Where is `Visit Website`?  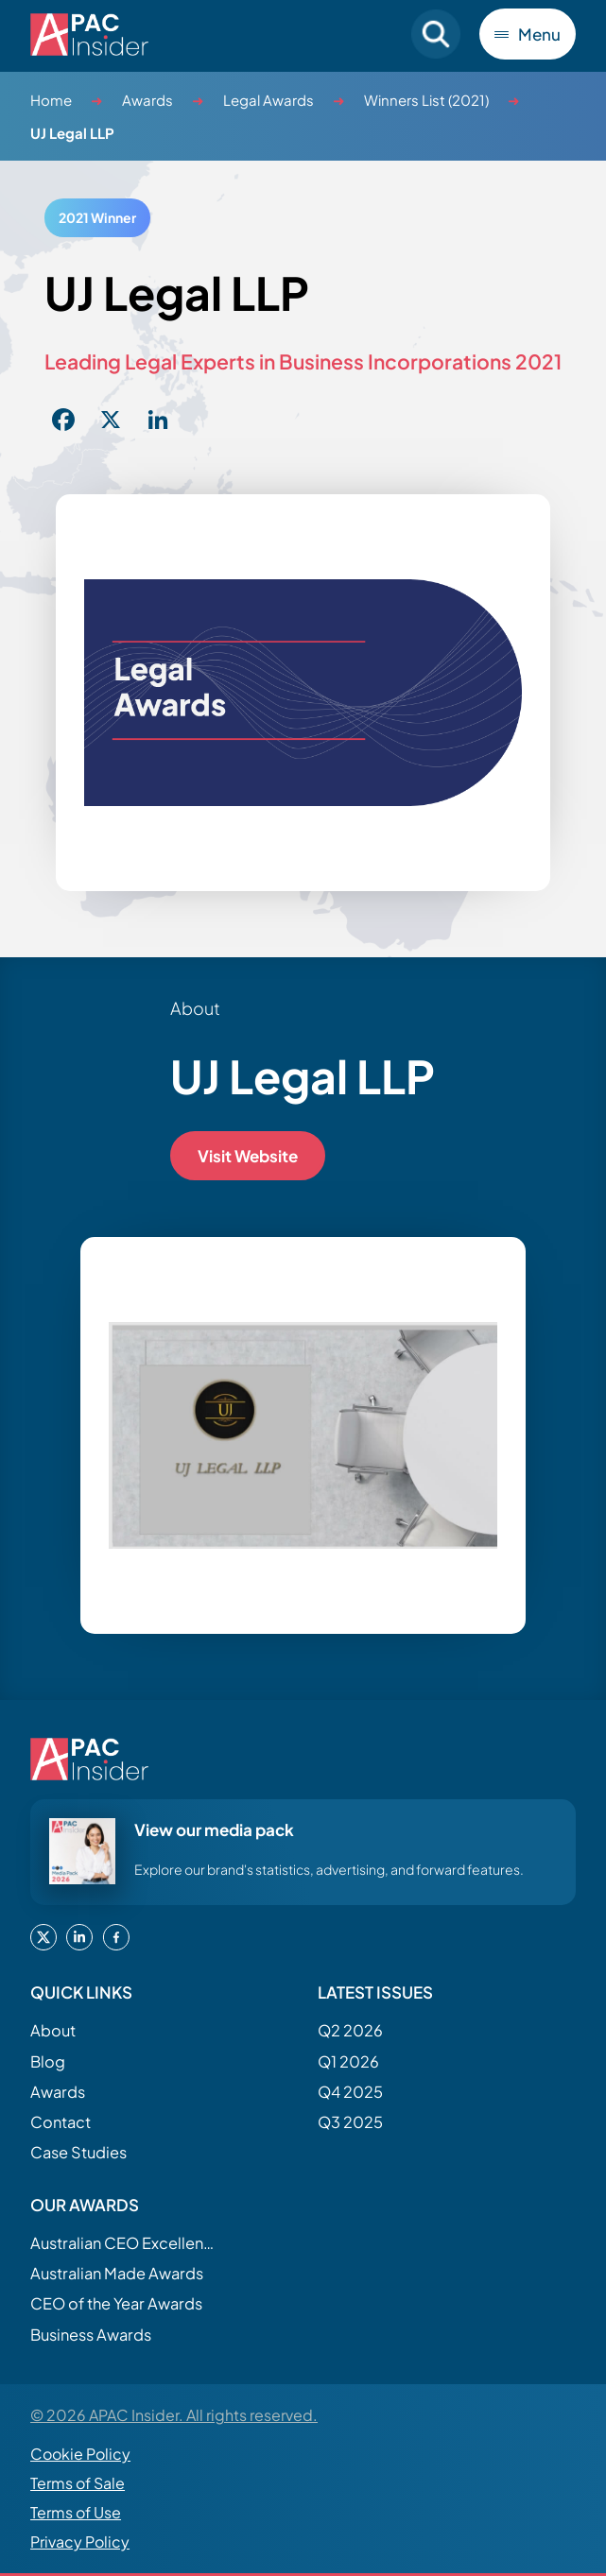
Visit Website is located at coordinates (248, 1155).